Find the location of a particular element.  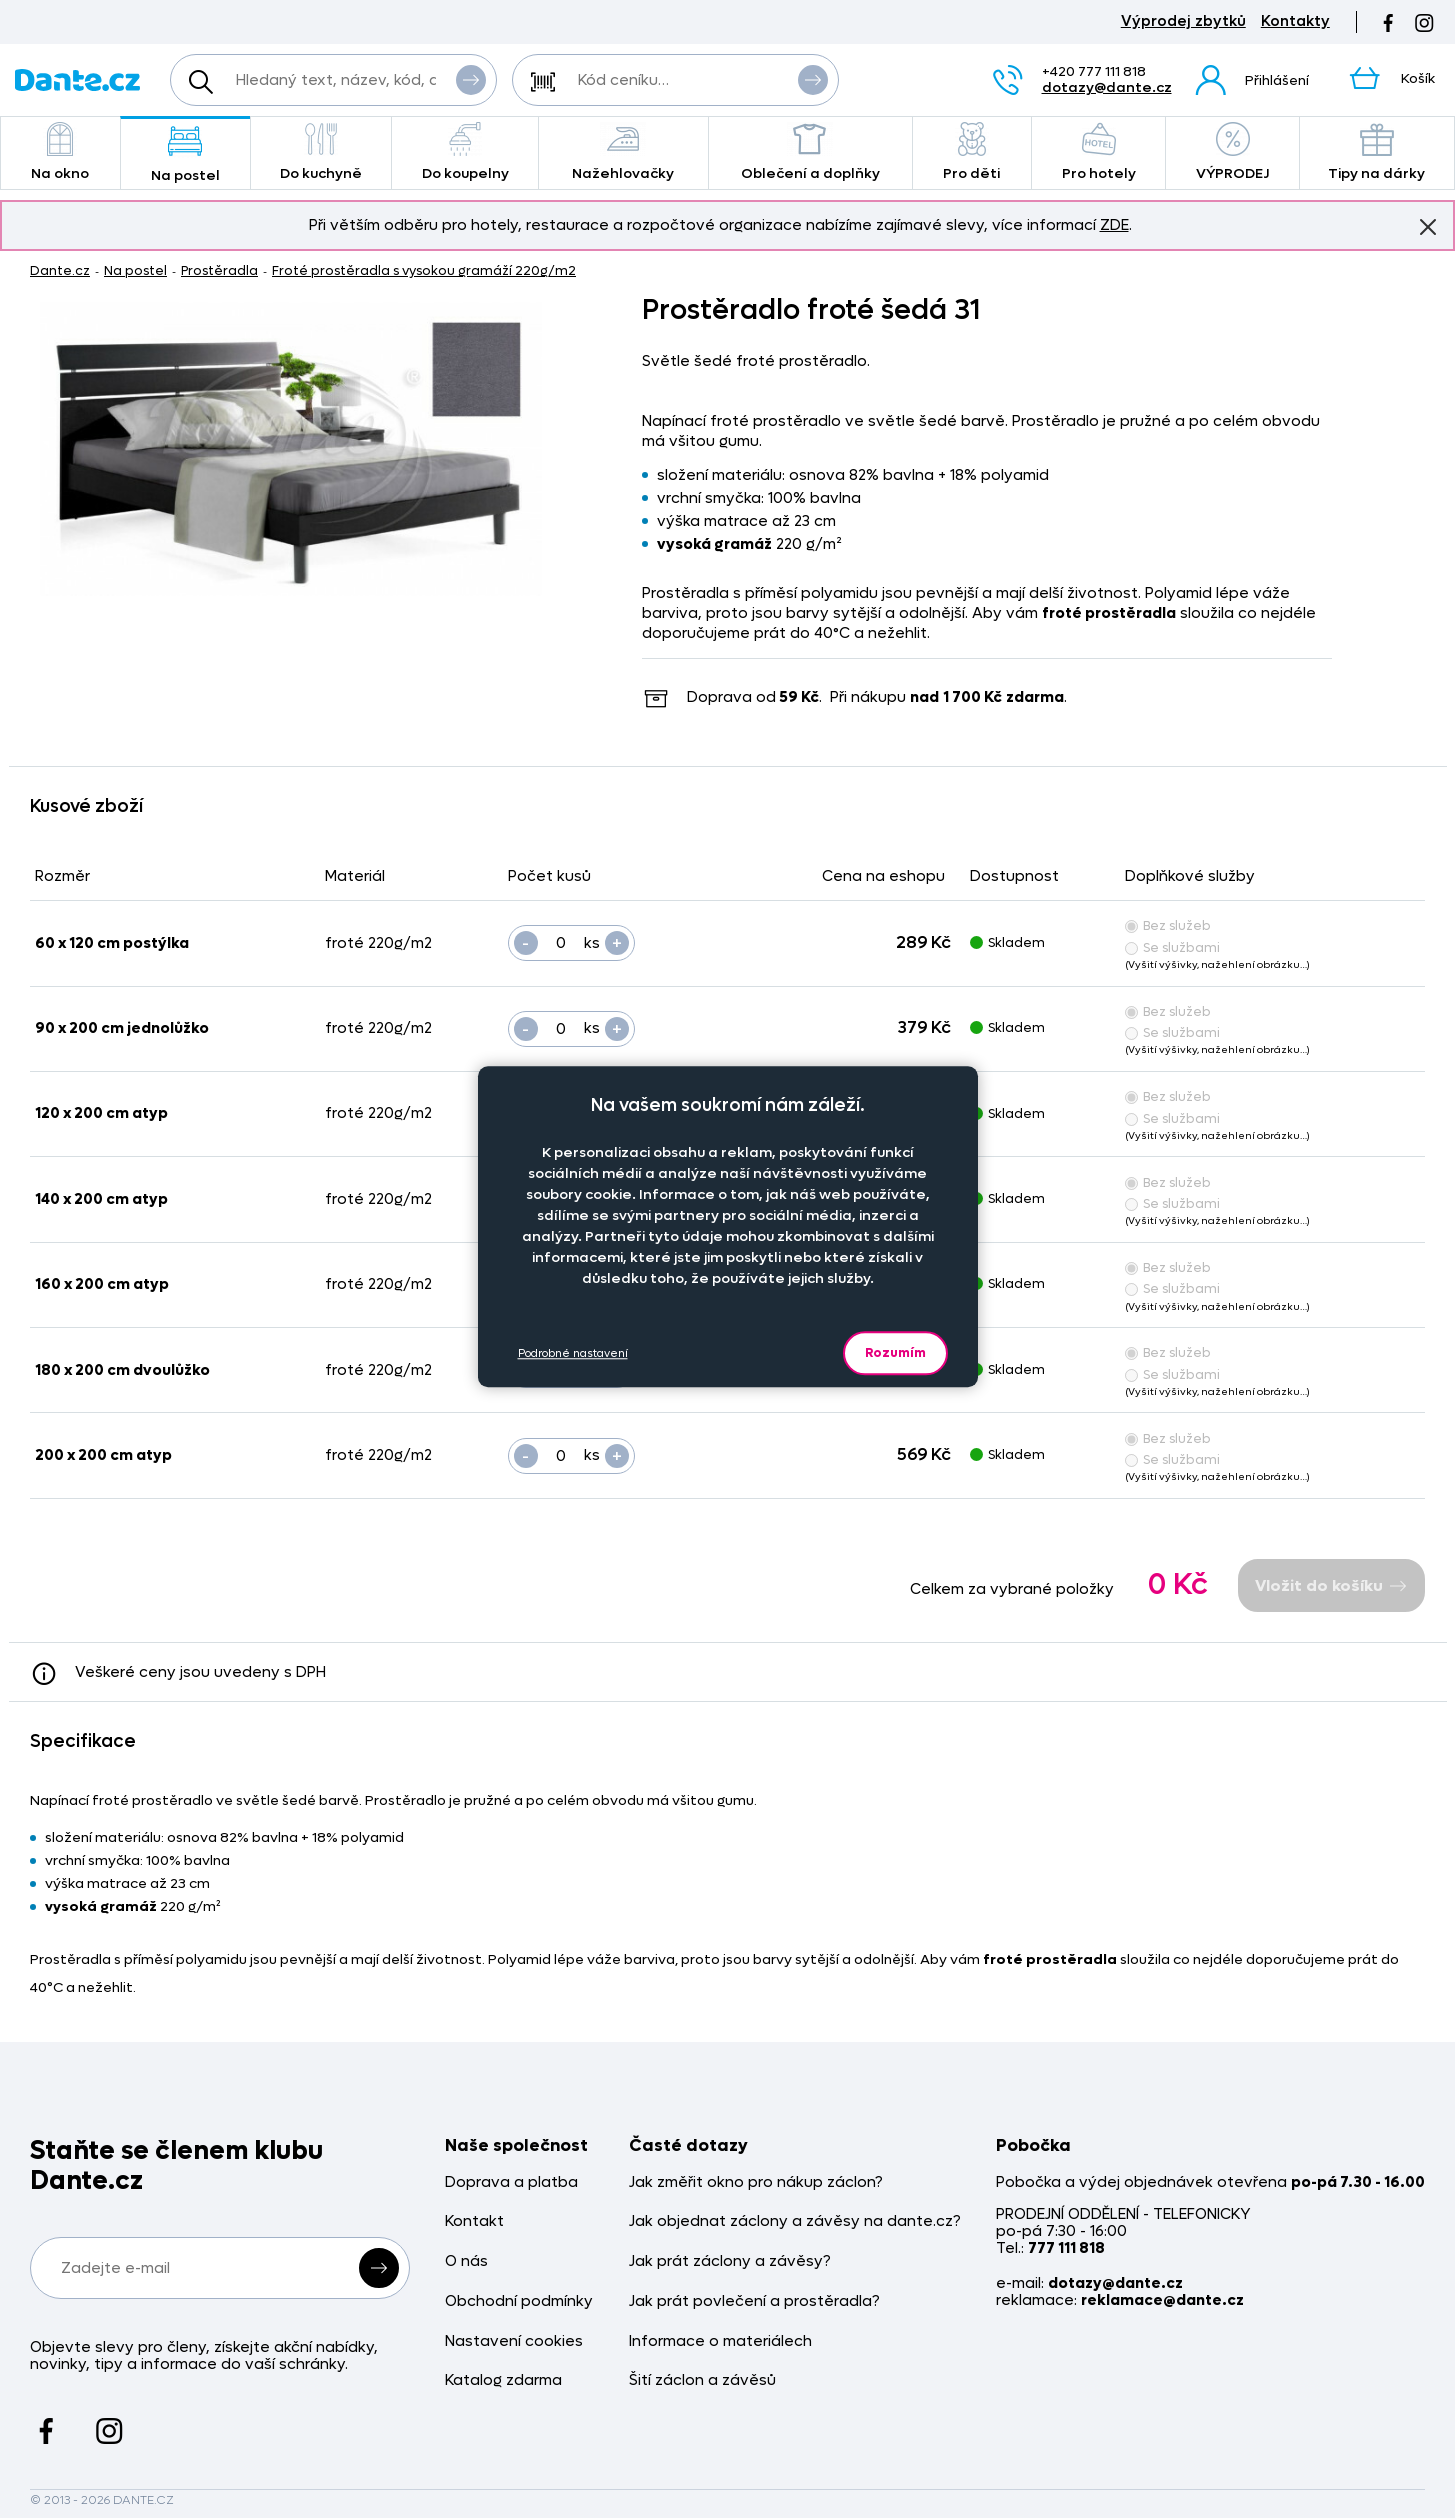

Nastavení cookies is located at coordinates (514, 2341).